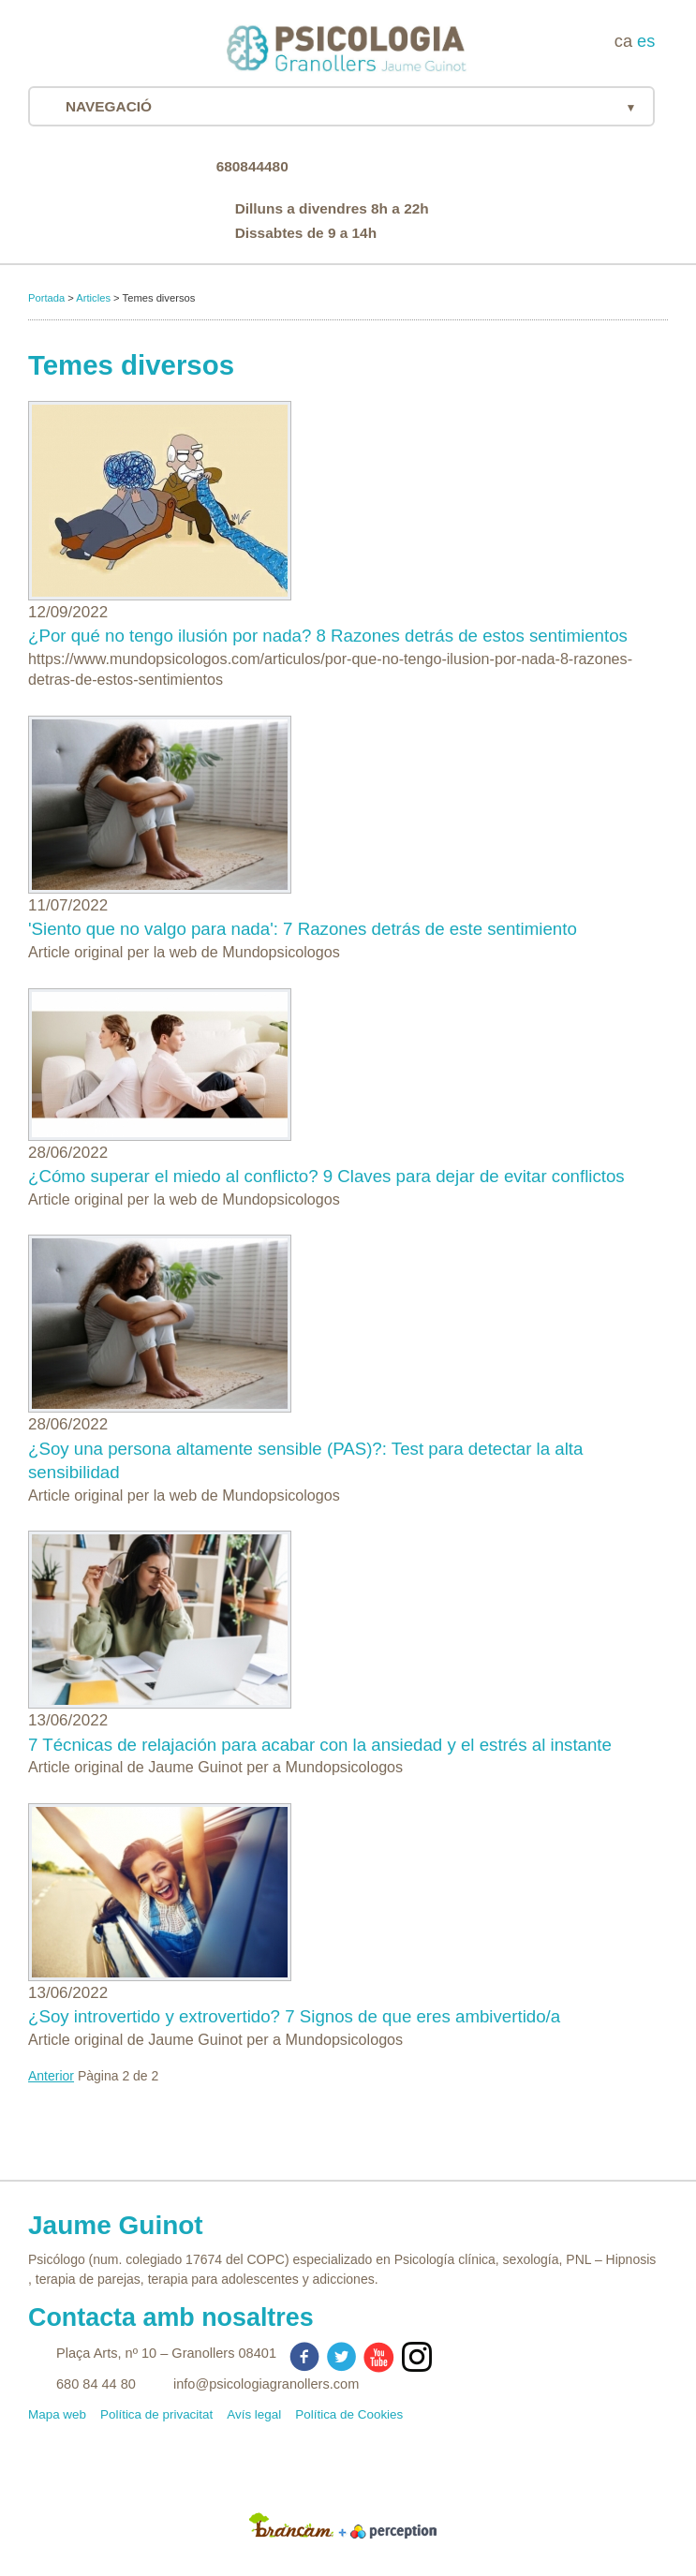 This screenshot has height=2576, width=696. Describe the element at coordinates (294, 2016) in the screenshot. I see `¿Soy introvertido y extrovertido? 7 Signos de que eres ambivertido/a` at that location.